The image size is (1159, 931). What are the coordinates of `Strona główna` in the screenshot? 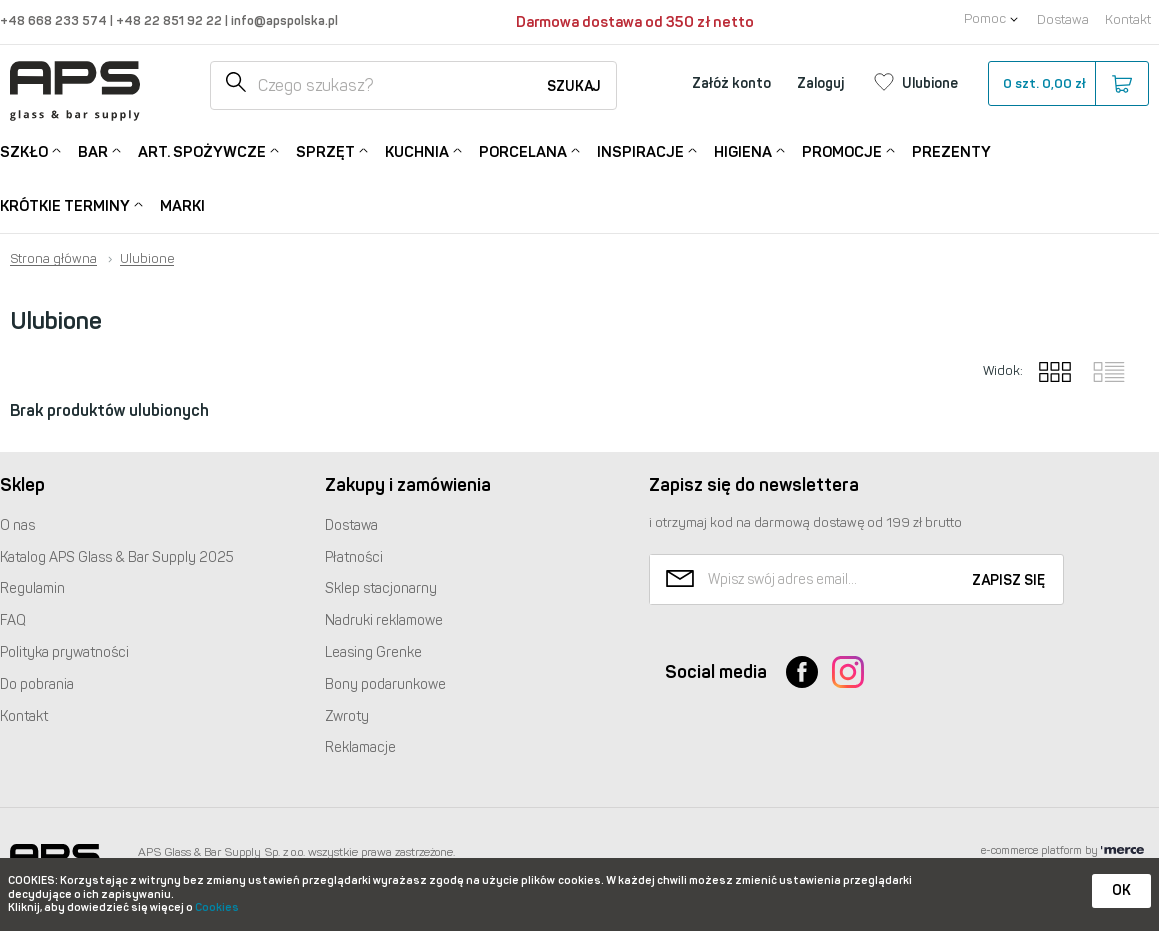 It's located at (53, 259).